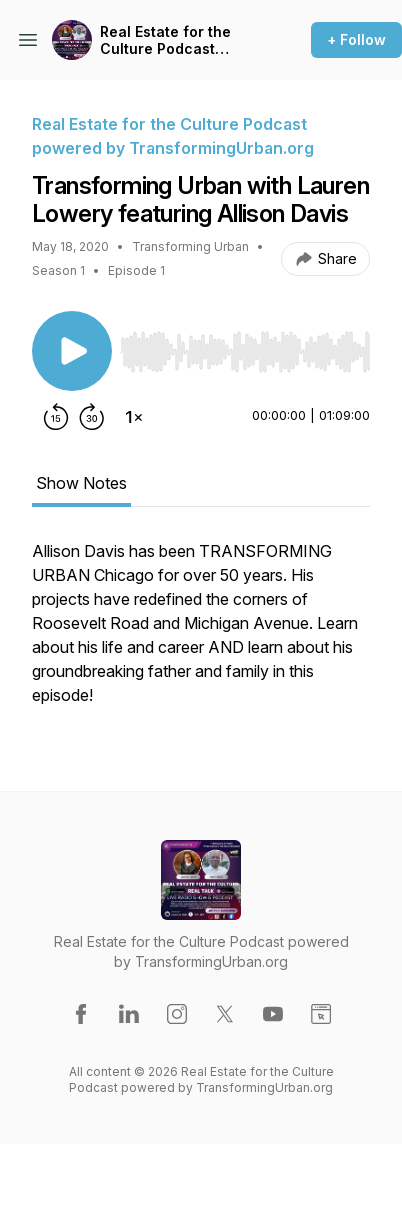 The image size is (402, 1216). Describe the element at coordinates (245, 352) in the screenshot. I see `[slider]` at that location.